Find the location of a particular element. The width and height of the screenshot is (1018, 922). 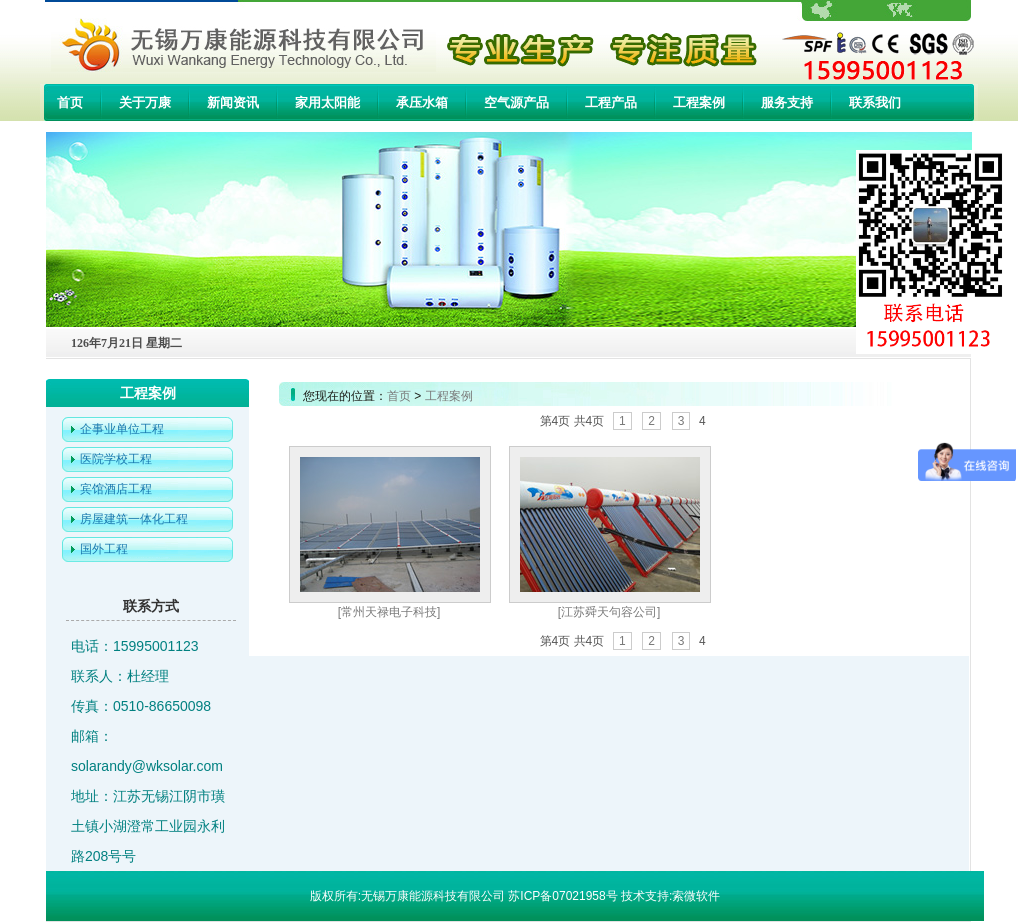

医院学校工程 is located at coordinates (116, 459).